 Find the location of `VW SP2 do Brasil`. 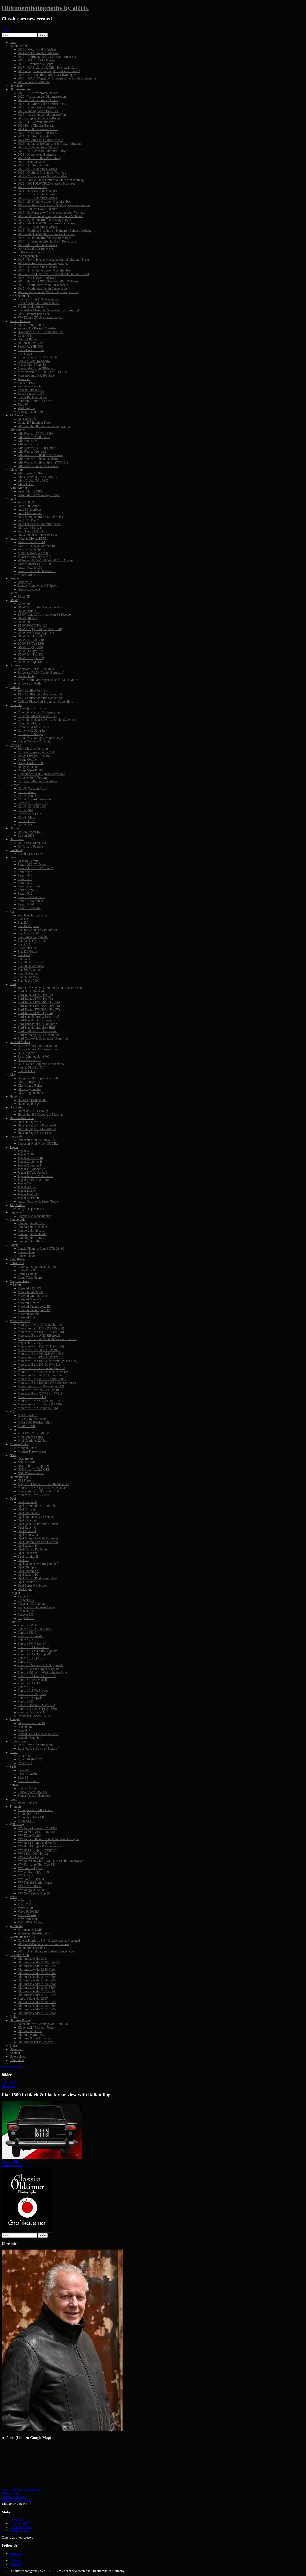

VW SP2 do Brasil is located at coordinates (29, 1886).